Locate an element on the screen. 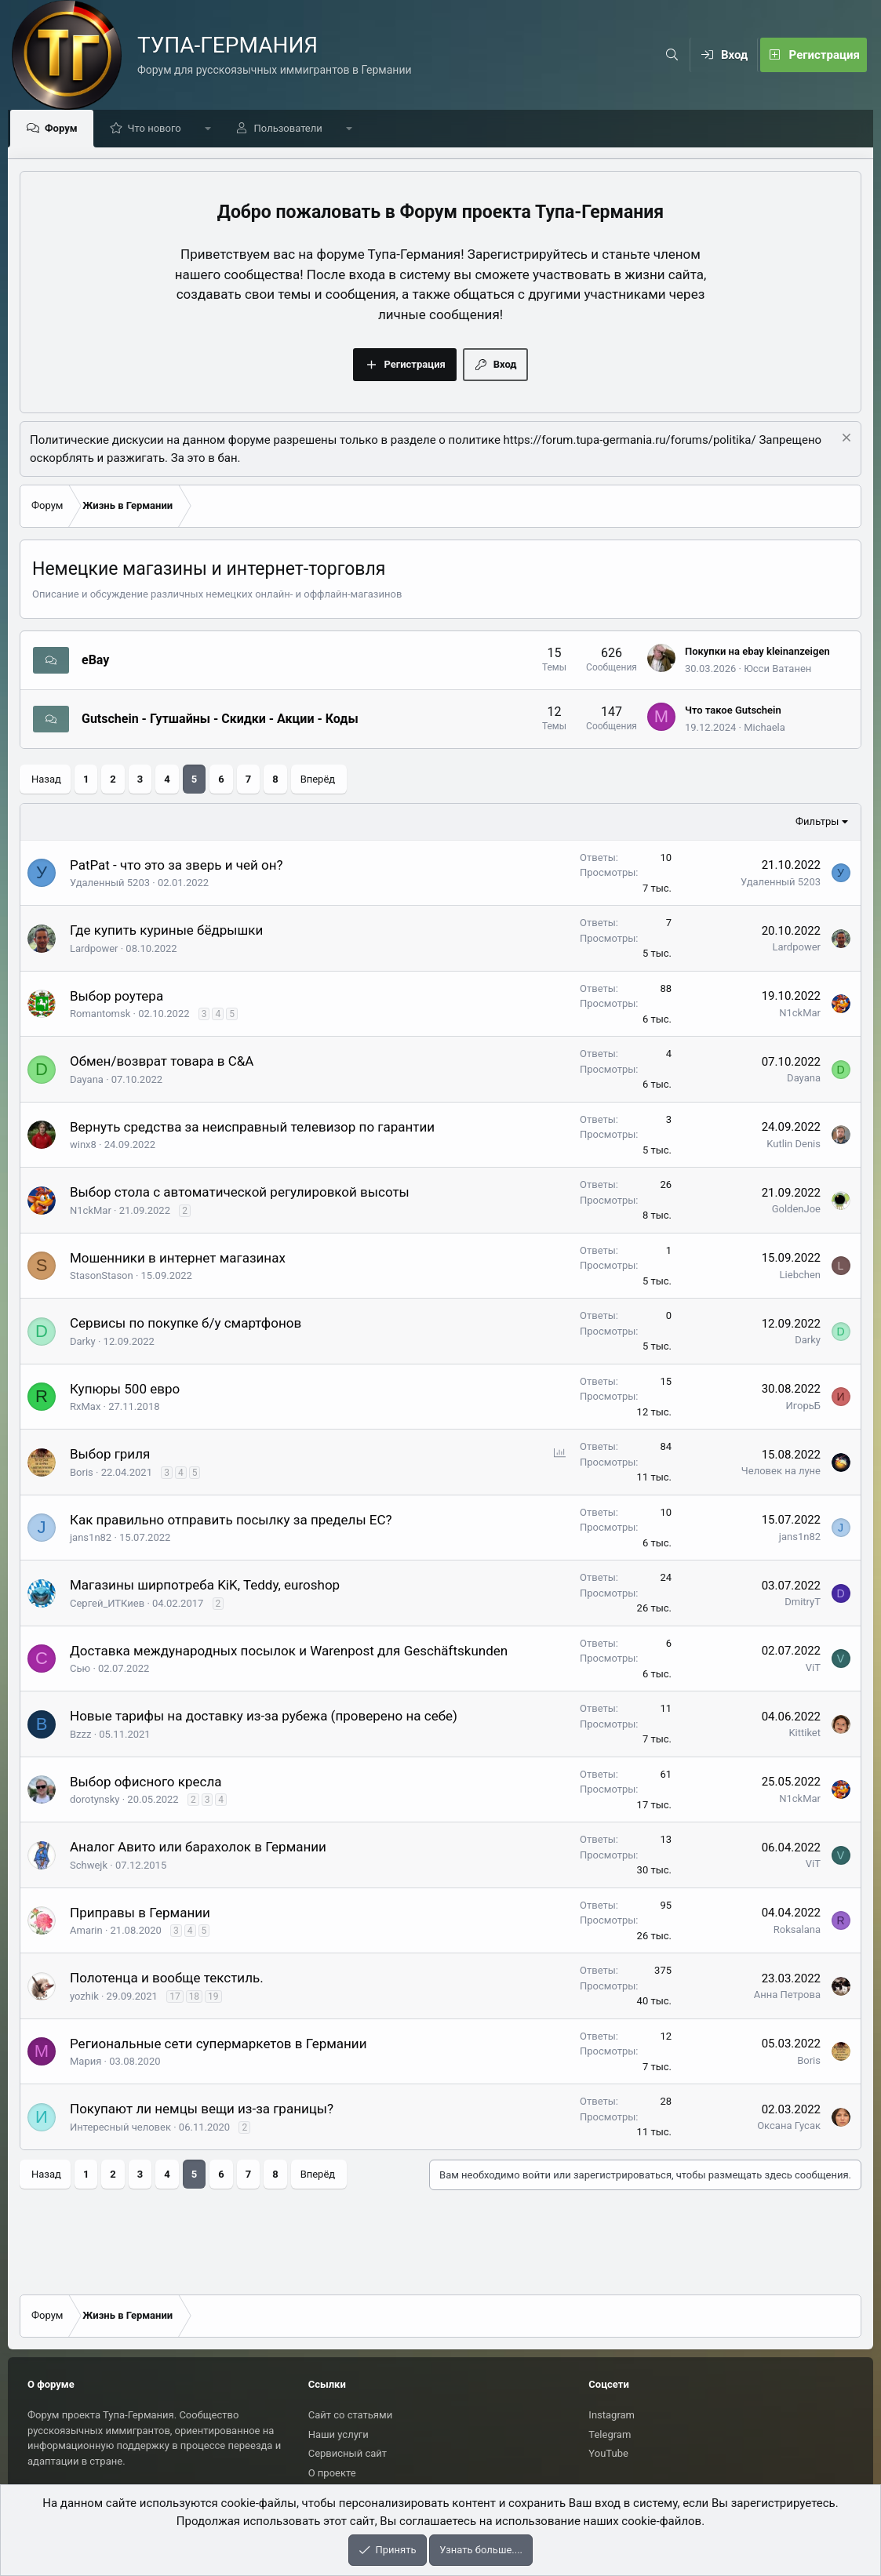  18 is located at coordinates (194, 1997).